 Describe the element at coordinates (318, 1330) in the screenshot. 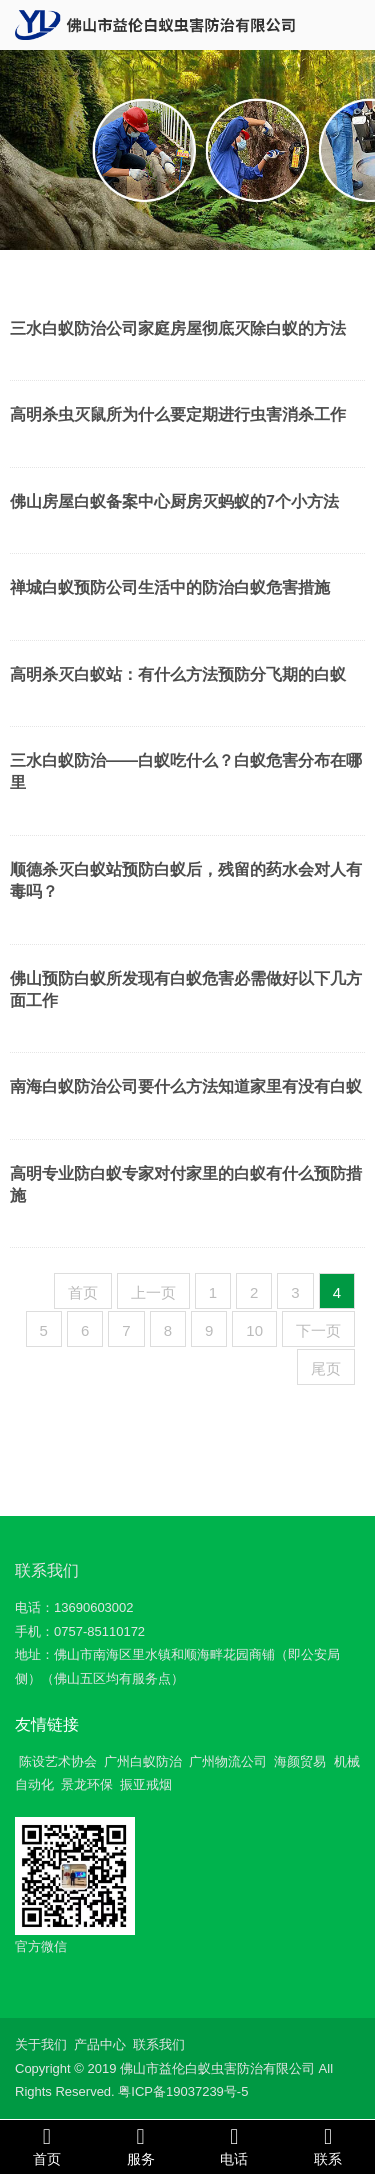

I see `下一页` at that location.